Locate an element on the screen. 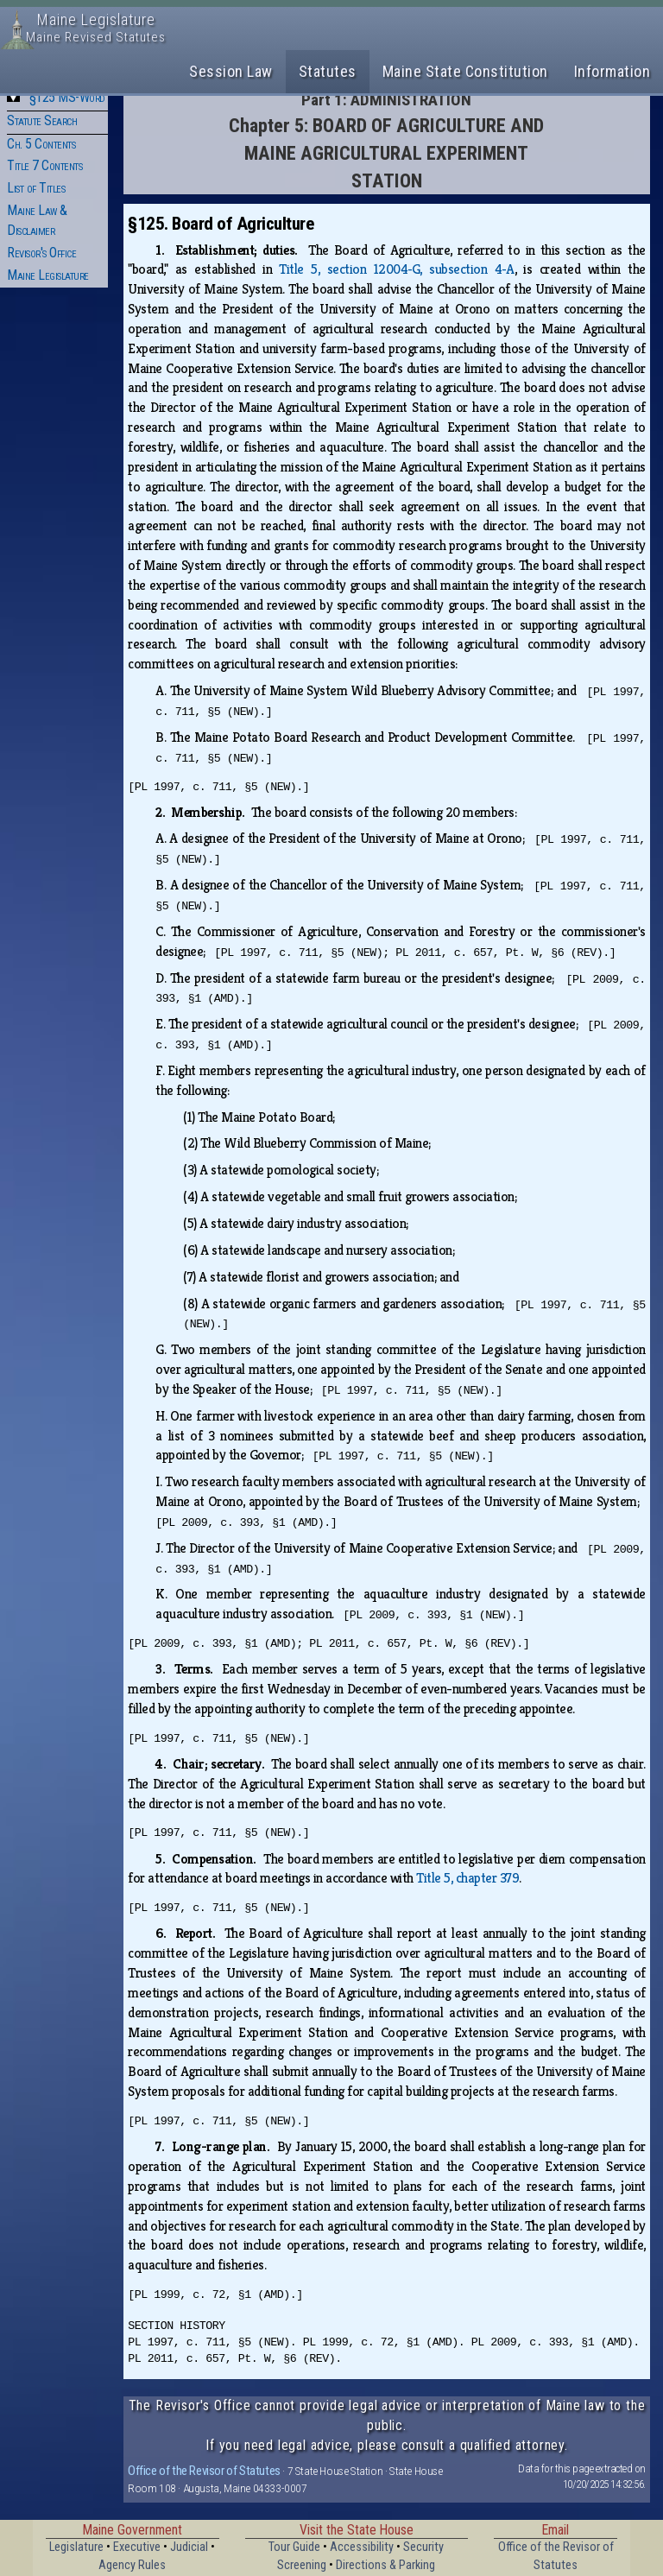 This screenshot has height=2576, width=663. Directions & Parking is located at coordinates (385, 2565).